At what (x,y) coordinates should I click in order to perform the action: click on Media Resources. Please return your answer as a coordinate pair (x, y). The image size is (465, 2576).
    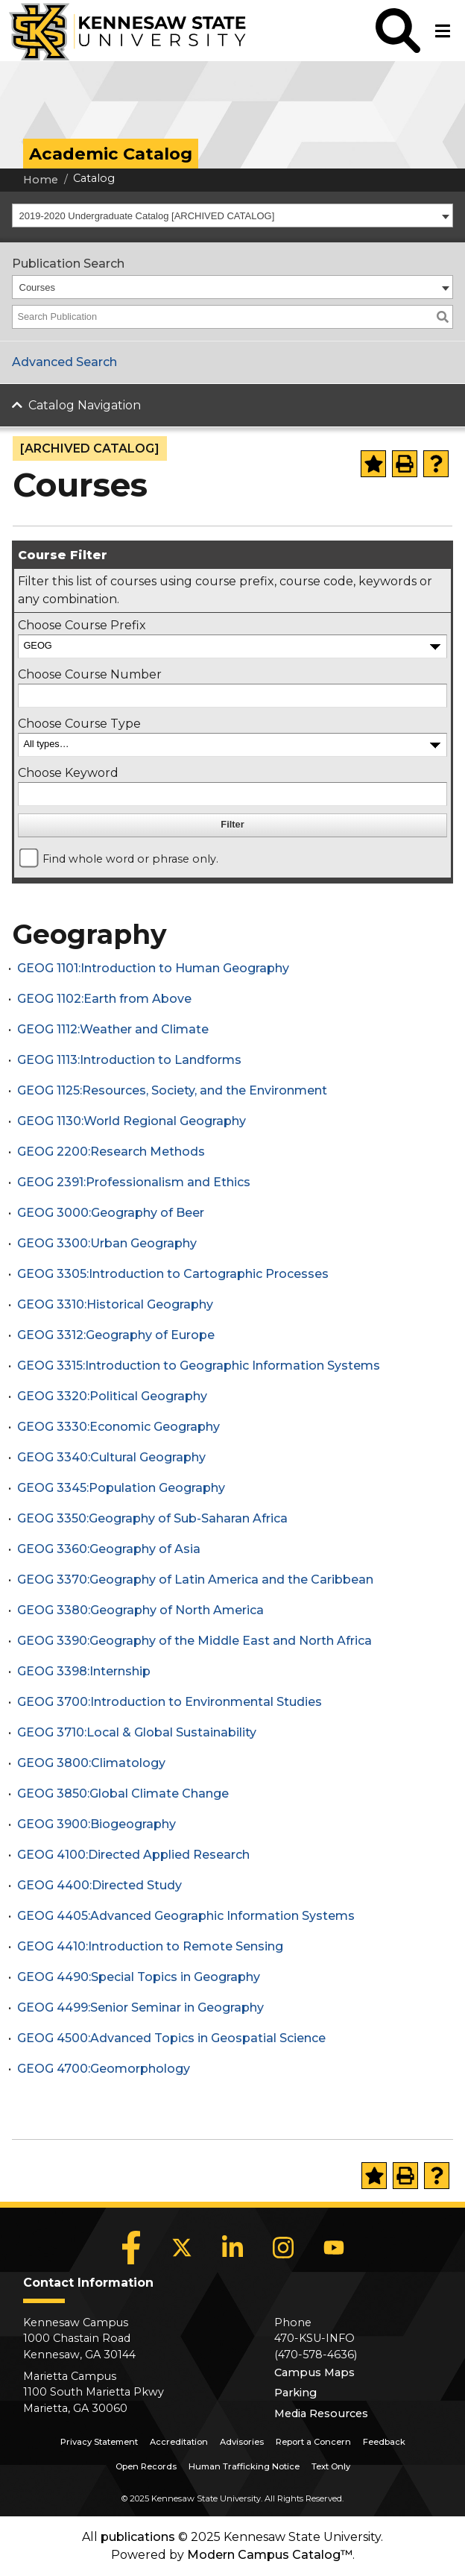
    Looking at the image, I should click on (321, 2413).